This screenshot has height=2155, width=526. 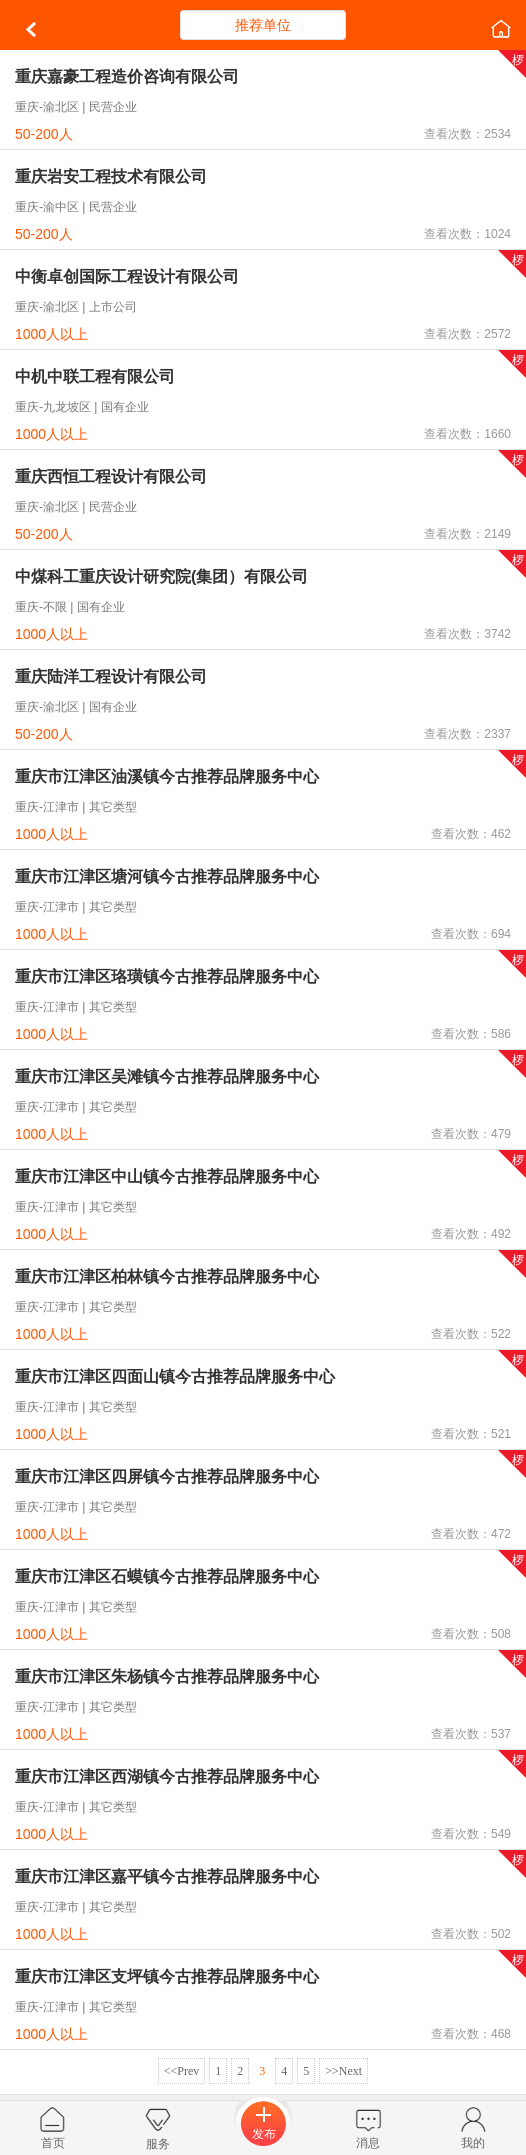 What do you see at coordinates (167, 1676) in the screenshot?
I see `重庆市江津区朱杨镇今古推荐品牌服务中心` at bounding box center [167, 1676].